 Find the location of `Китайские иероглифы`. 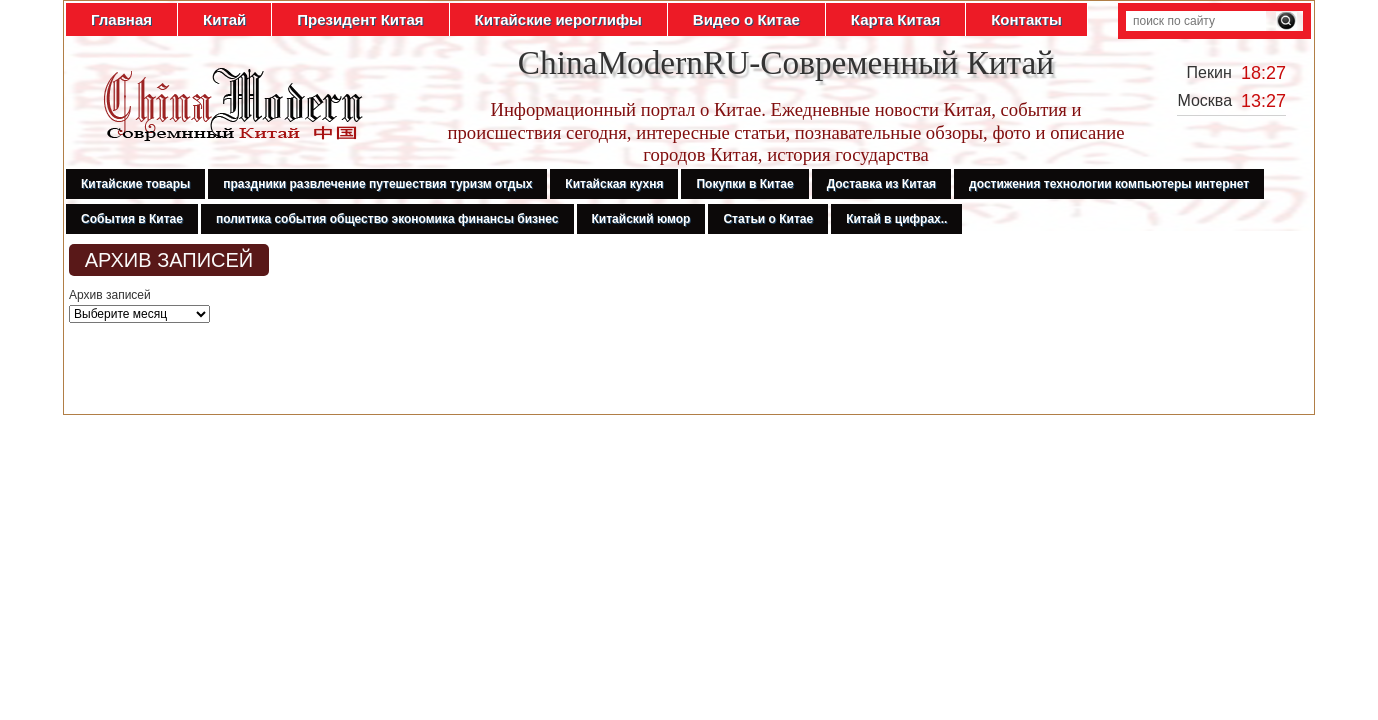

Китайские иероглифы is located at coordinates (558, 19).